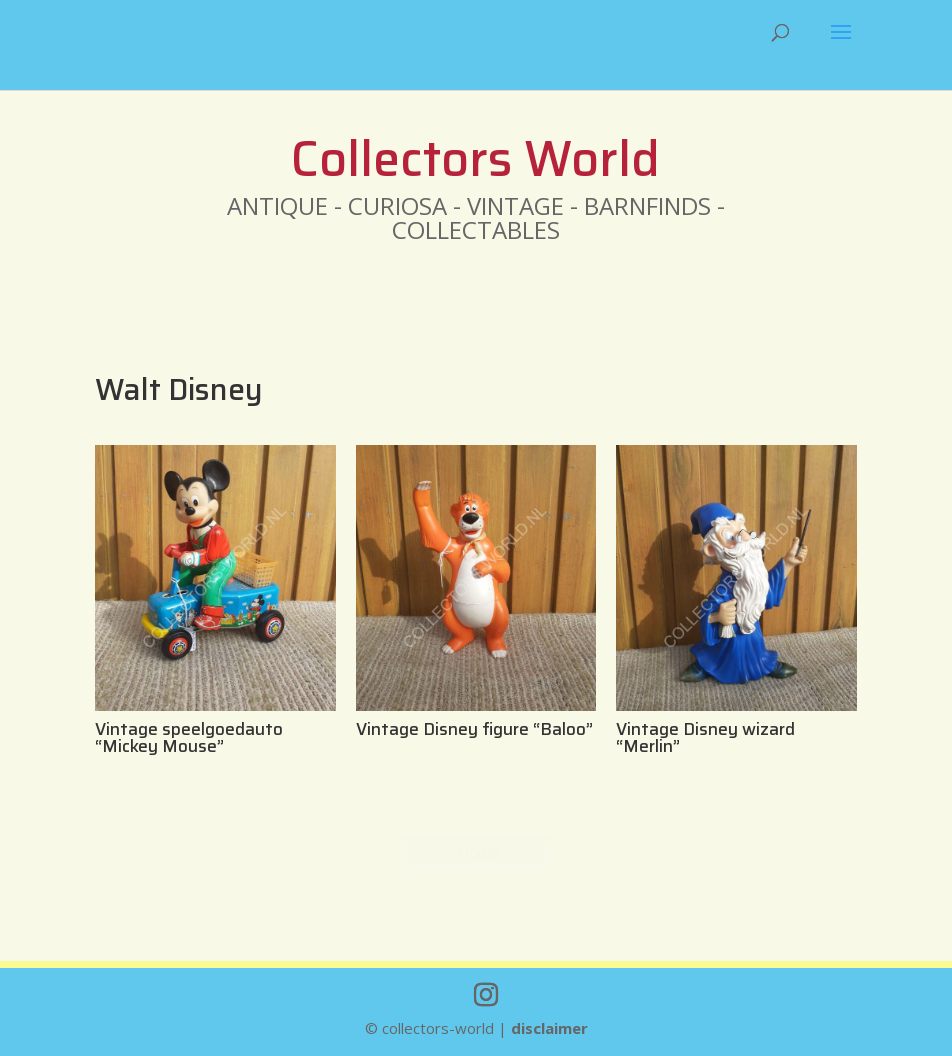  I want to click on Vintage Disney figure “Baloo”, so click(474, 729).